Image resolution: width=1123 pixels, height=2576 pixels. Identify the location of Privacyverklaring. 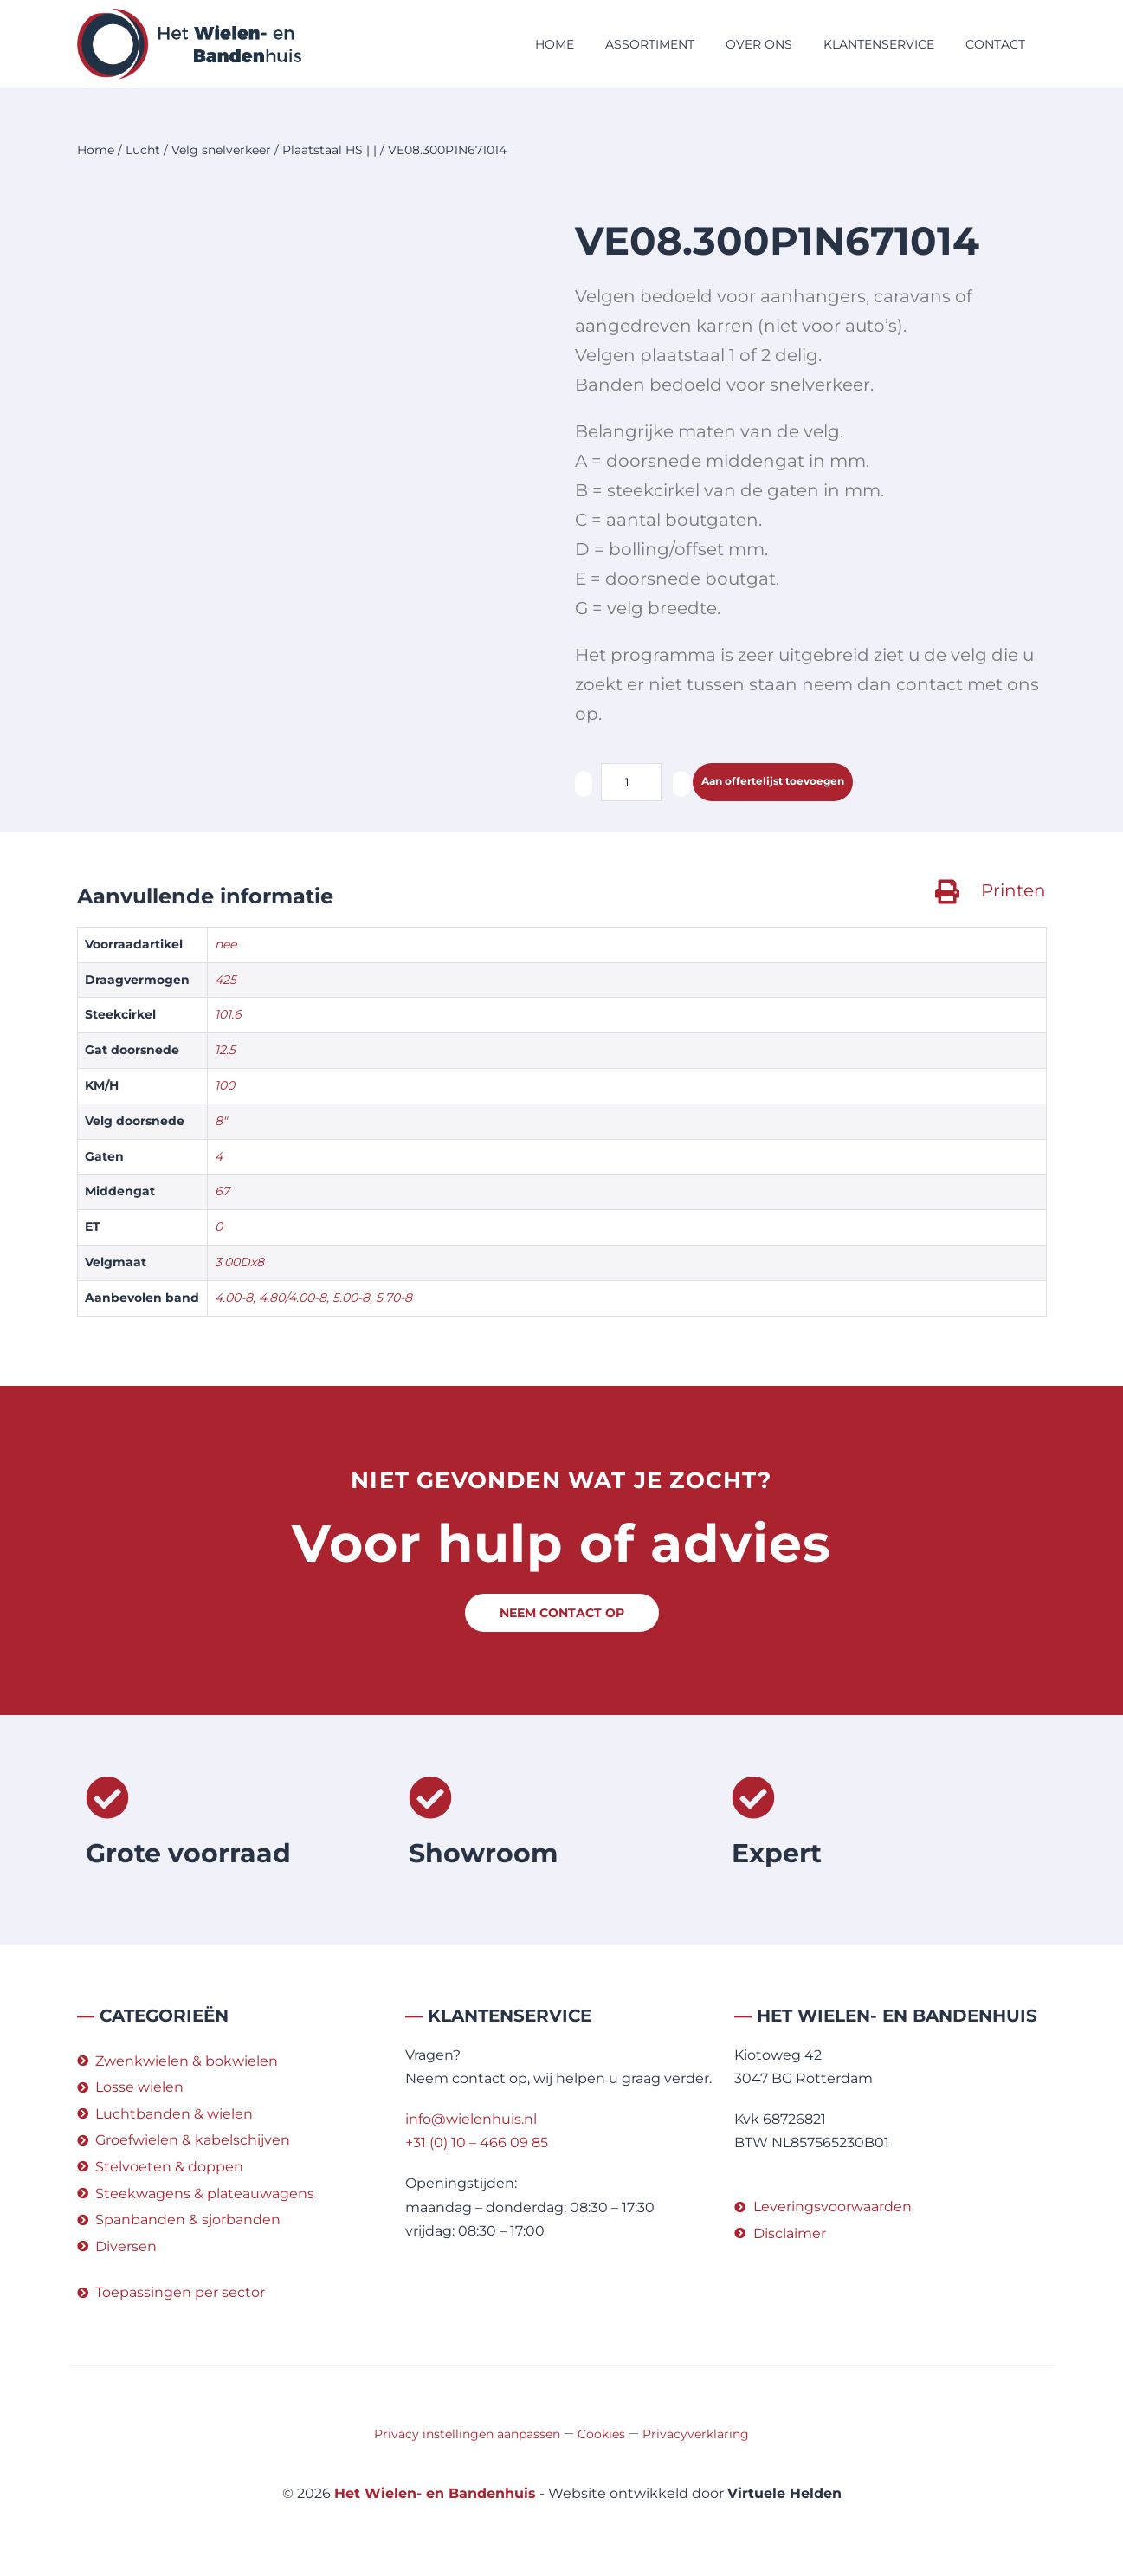
(695, 2435).